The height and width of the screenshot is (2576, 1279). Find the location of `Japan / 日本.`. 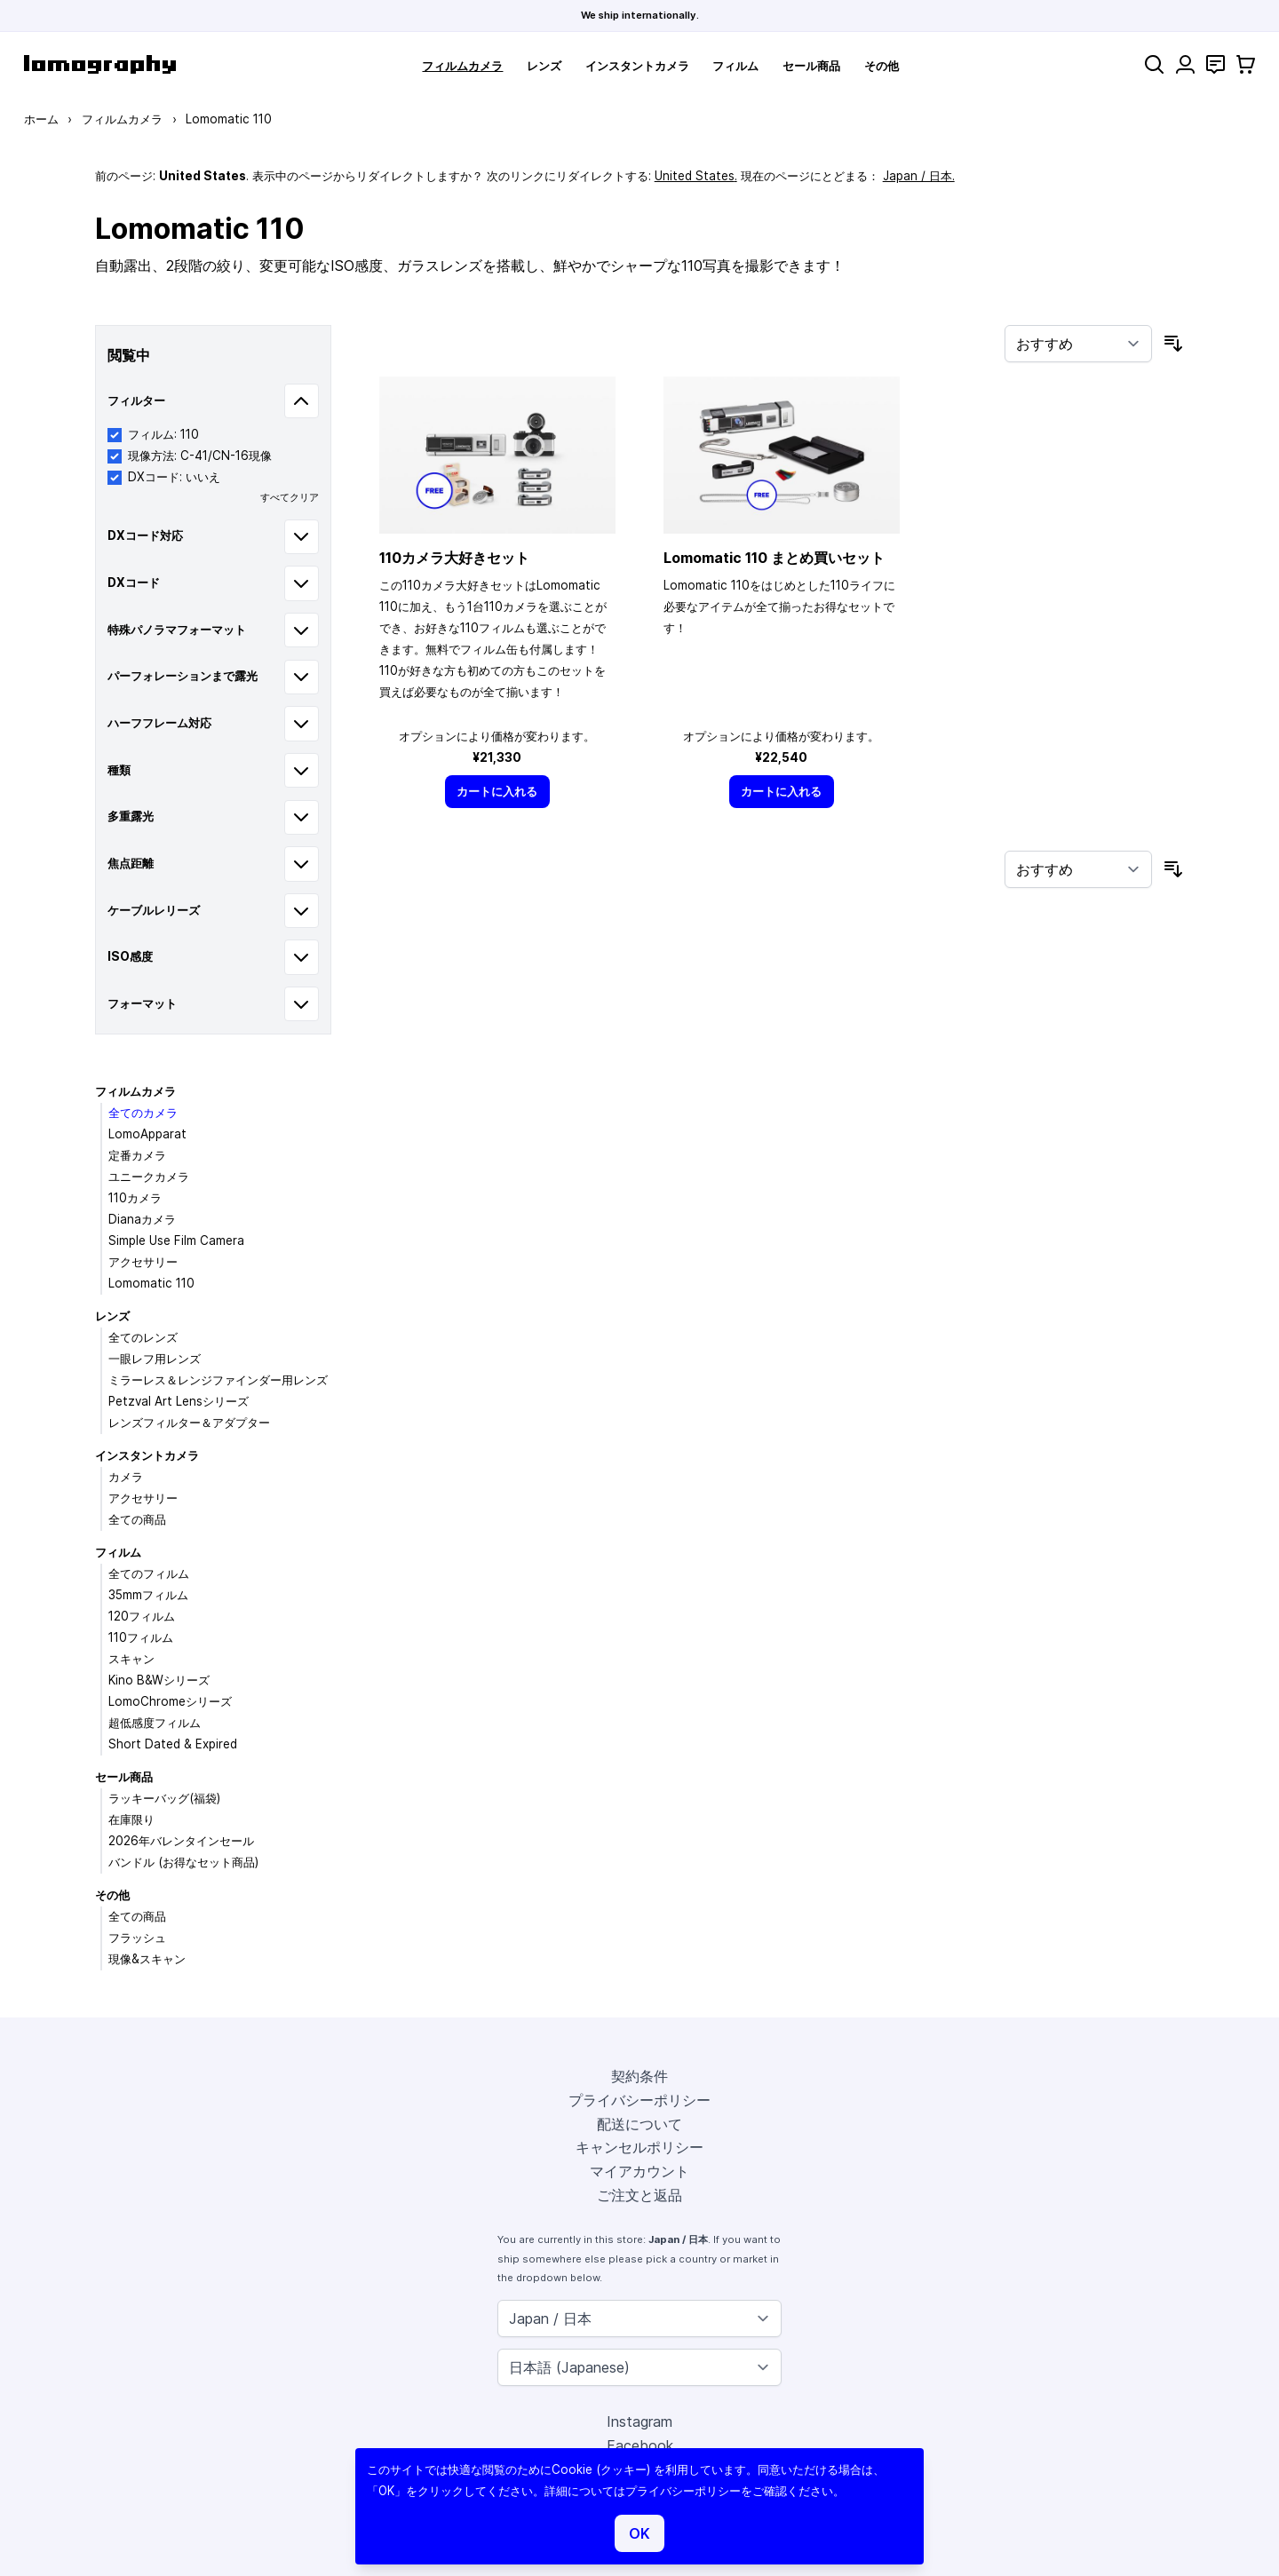

Japan / 日本. is located at coordinates (919, 176).